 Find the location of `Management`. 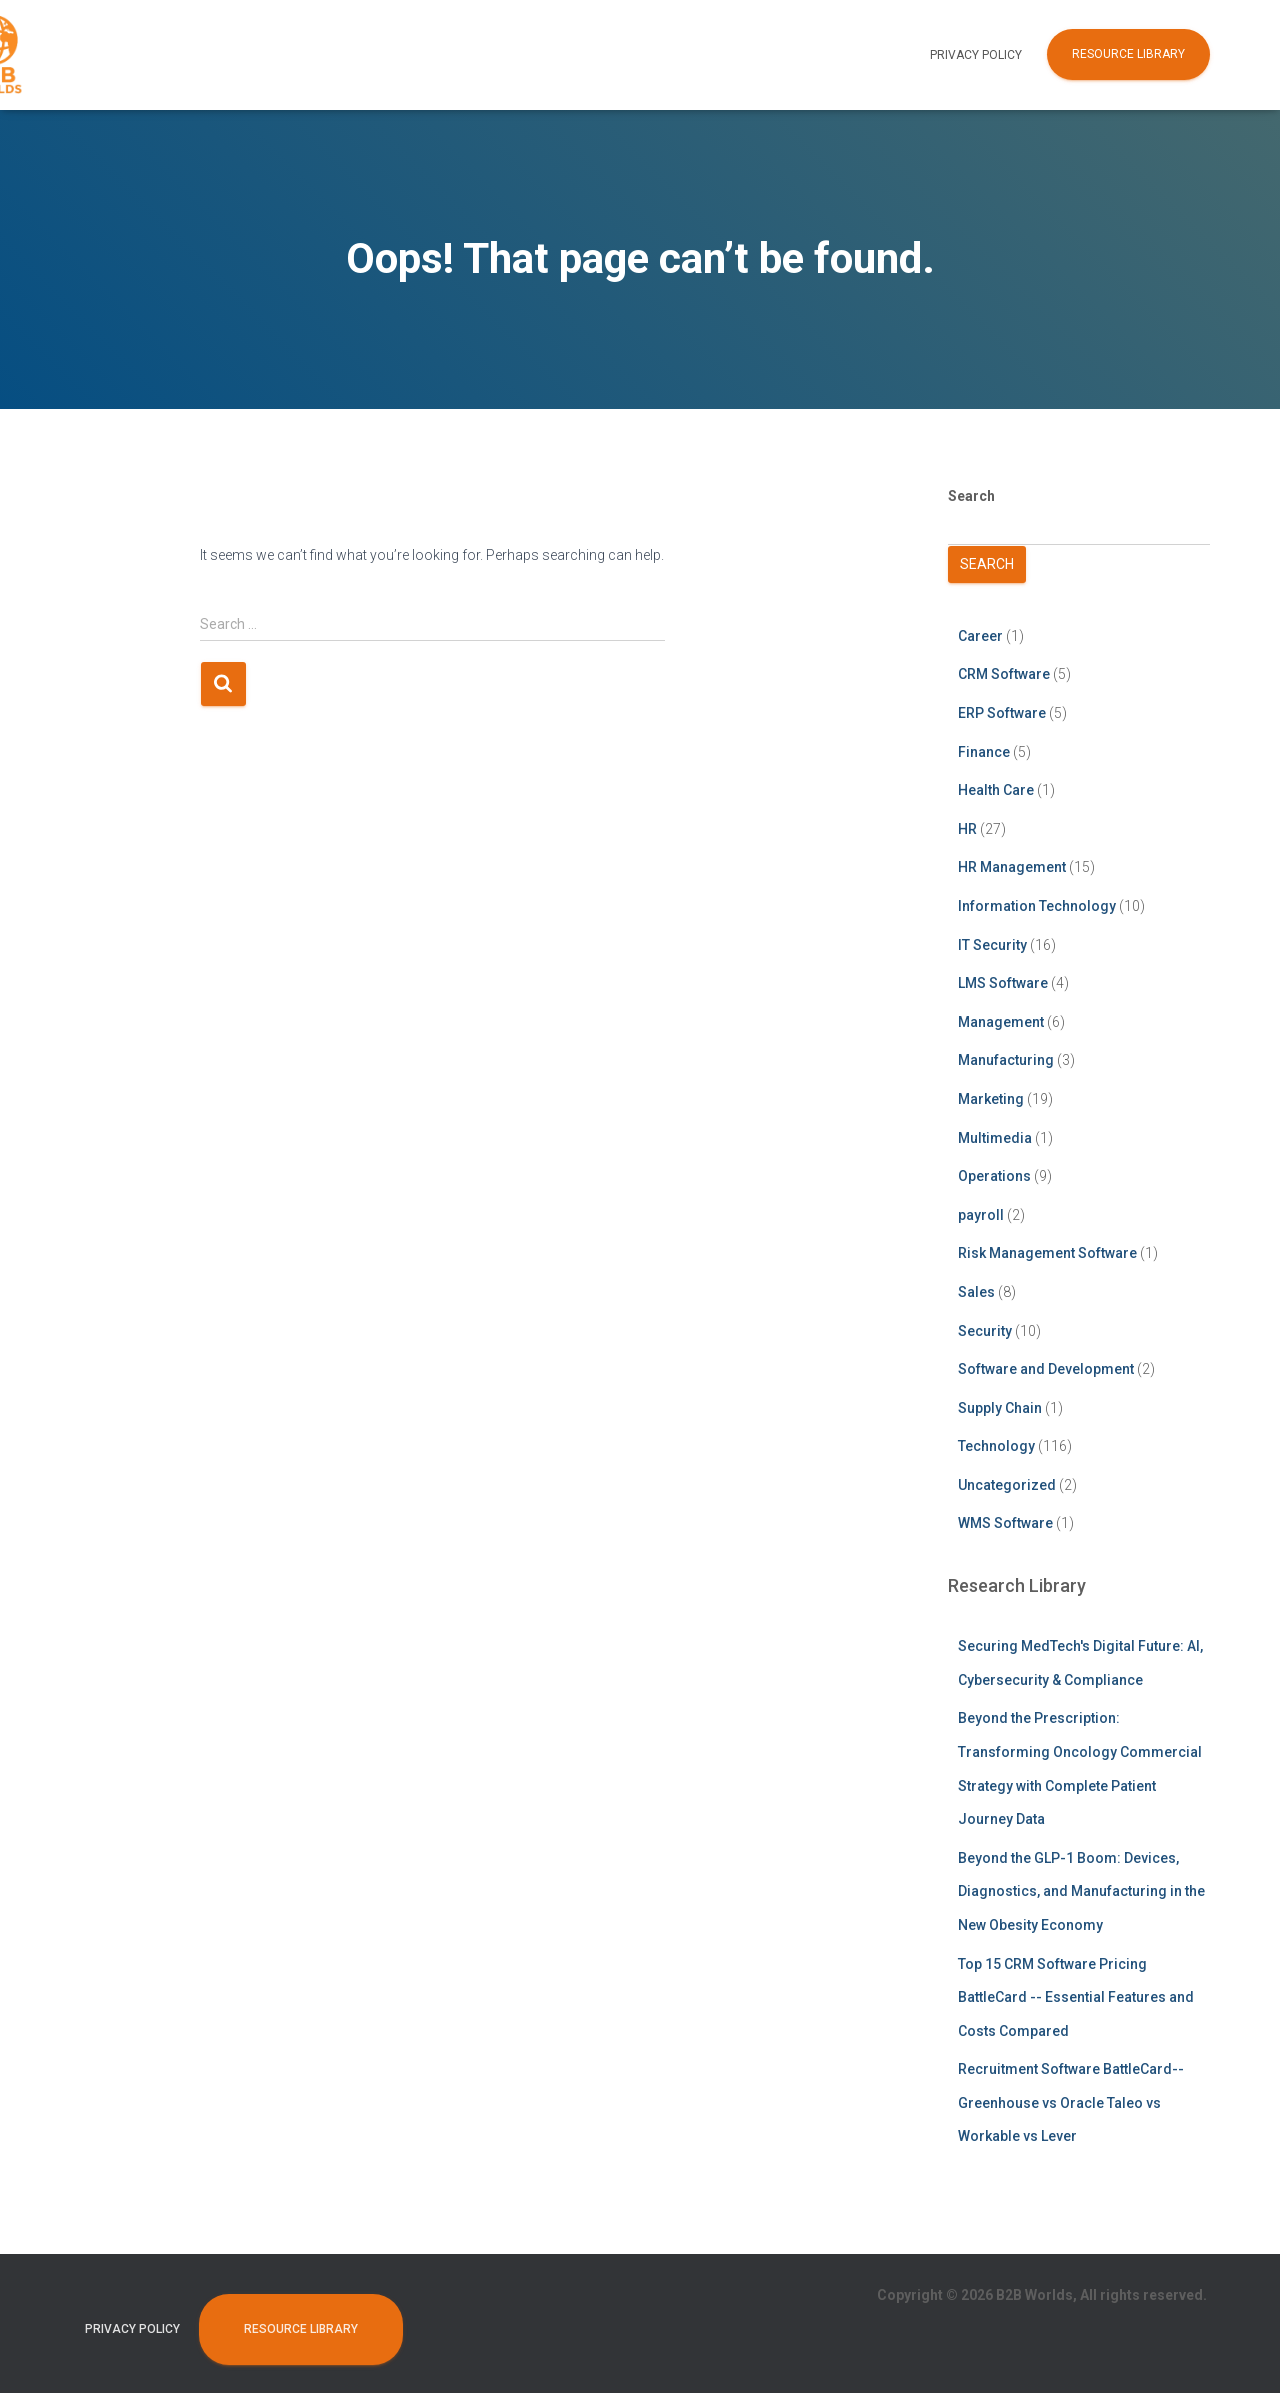

Management is located at coordinates (1001, 1022).